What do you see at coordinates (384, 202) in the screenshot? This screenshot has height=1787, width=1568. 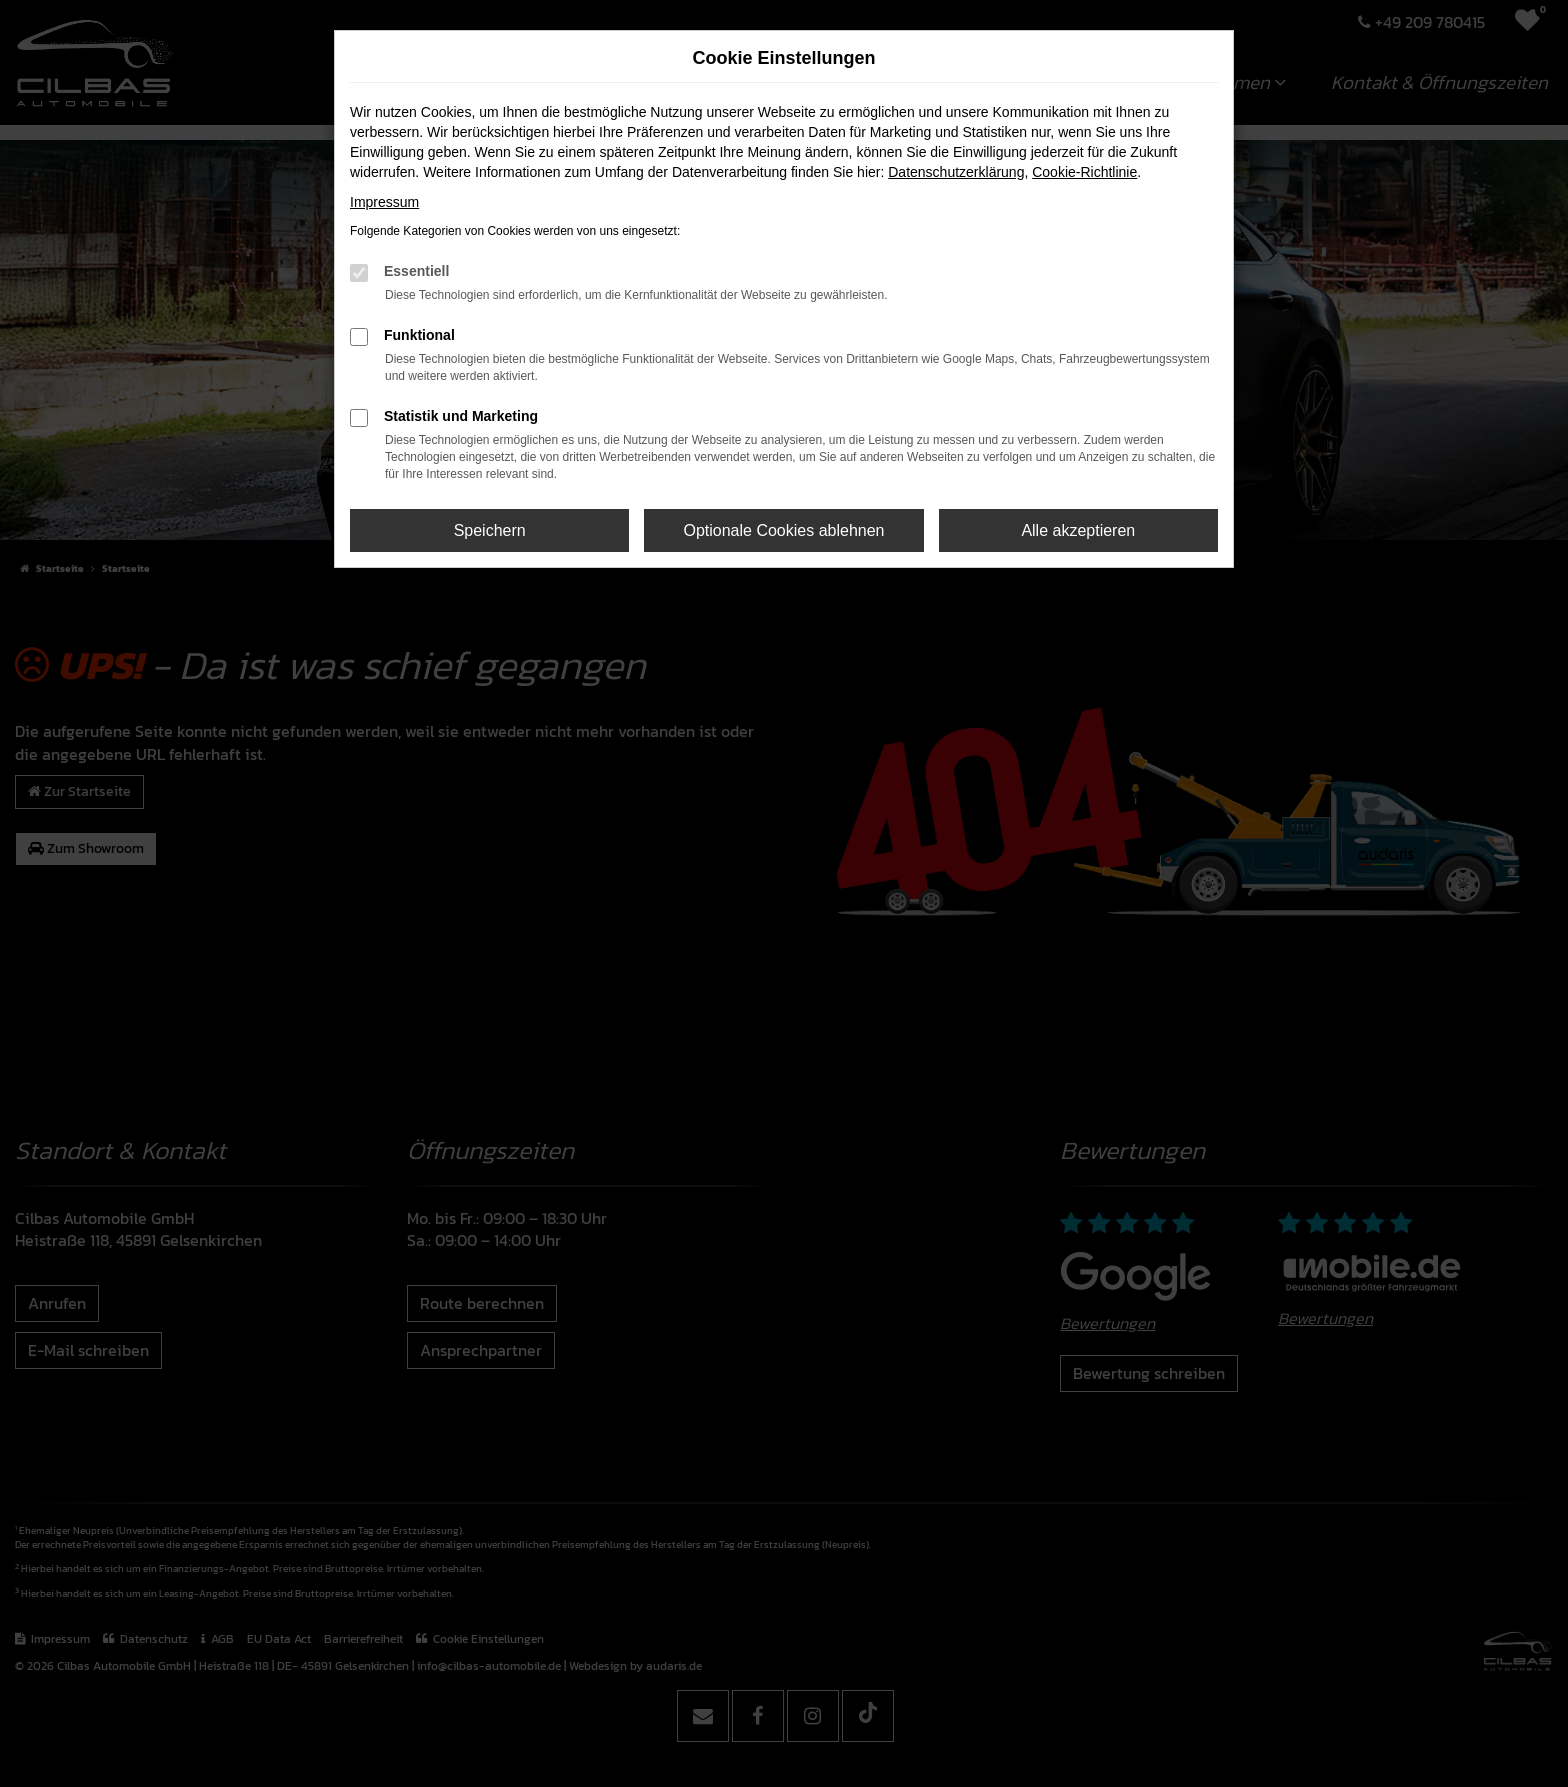 I see `Impressum` at bounding box center [384, 202].